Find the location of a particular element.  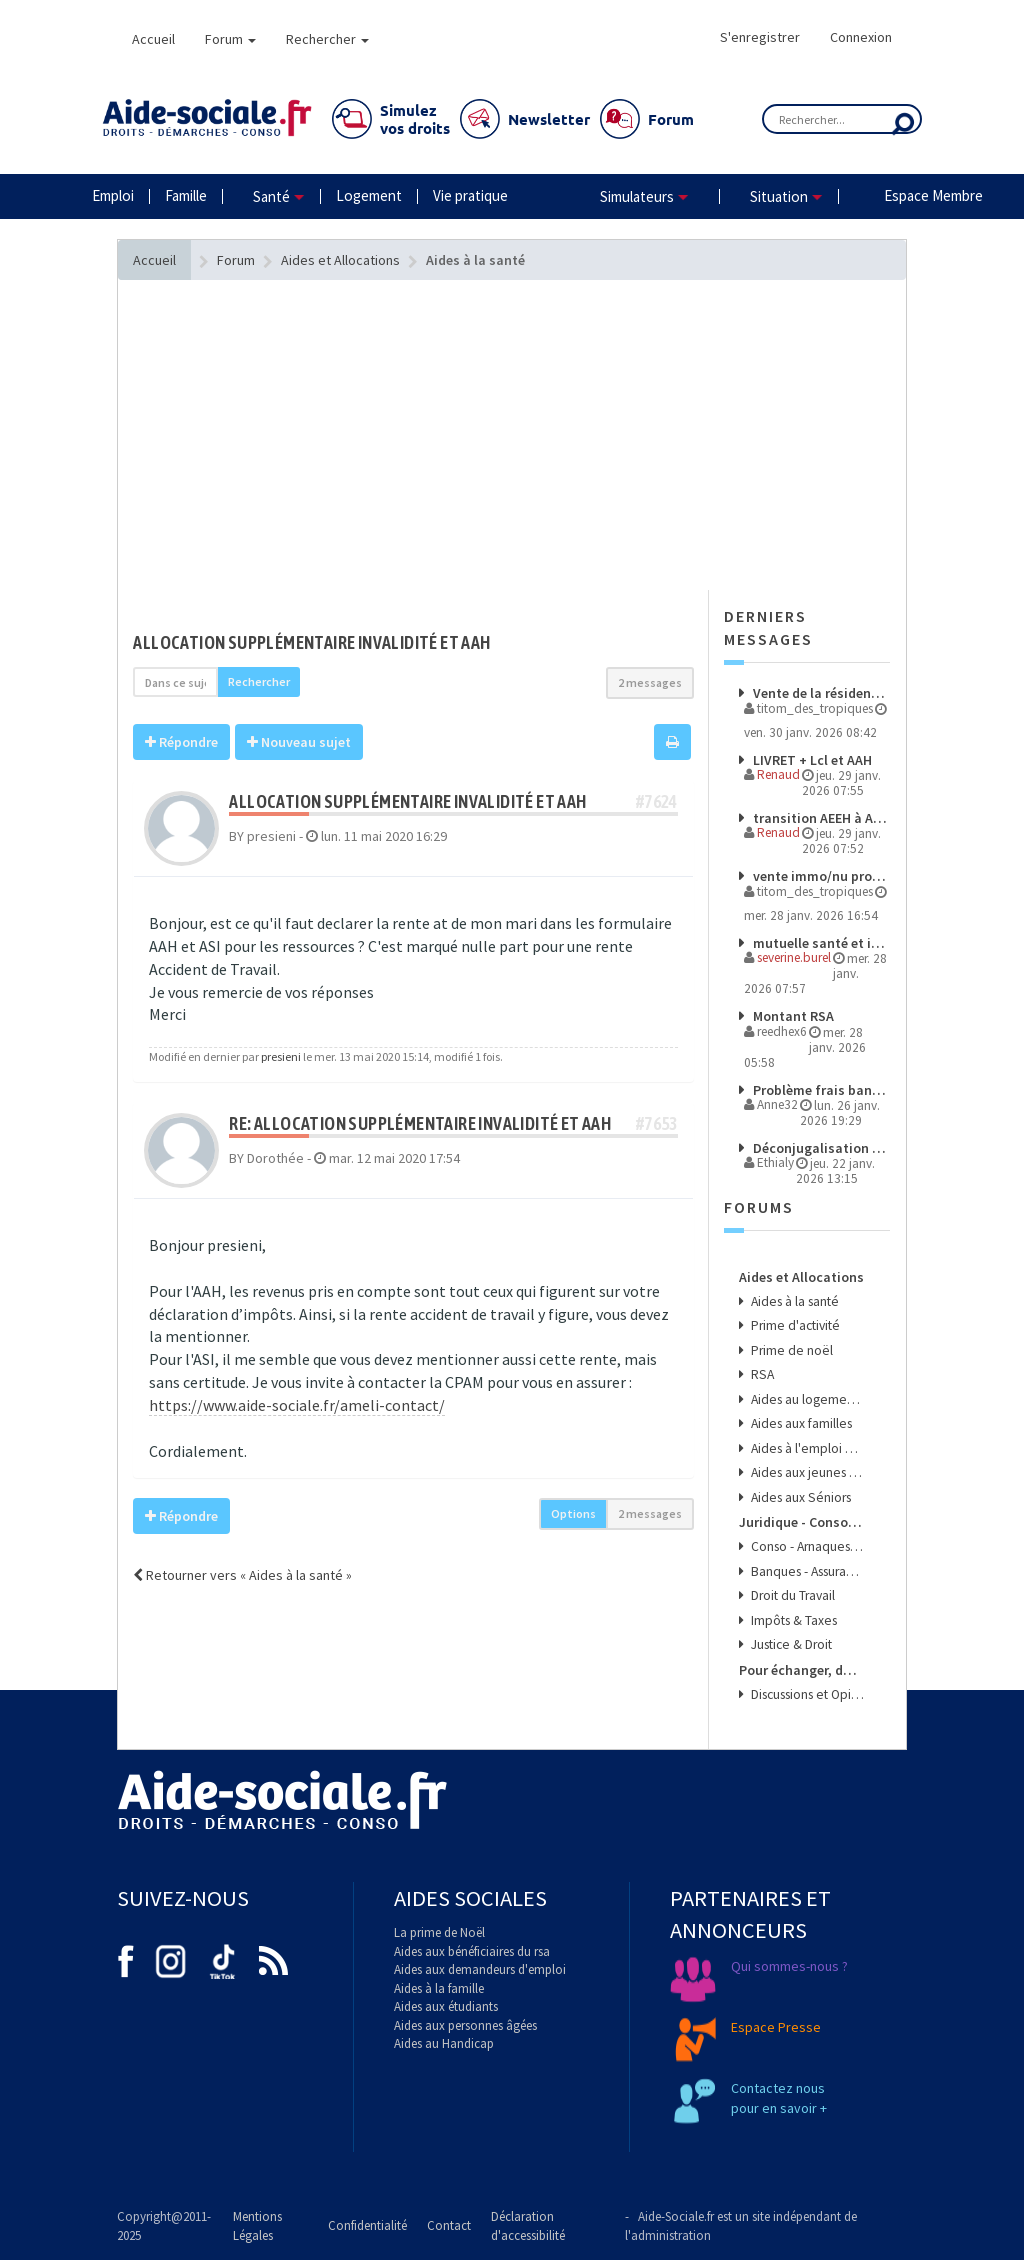

Impôts & Taxes is located at coordinates (792, 1620).